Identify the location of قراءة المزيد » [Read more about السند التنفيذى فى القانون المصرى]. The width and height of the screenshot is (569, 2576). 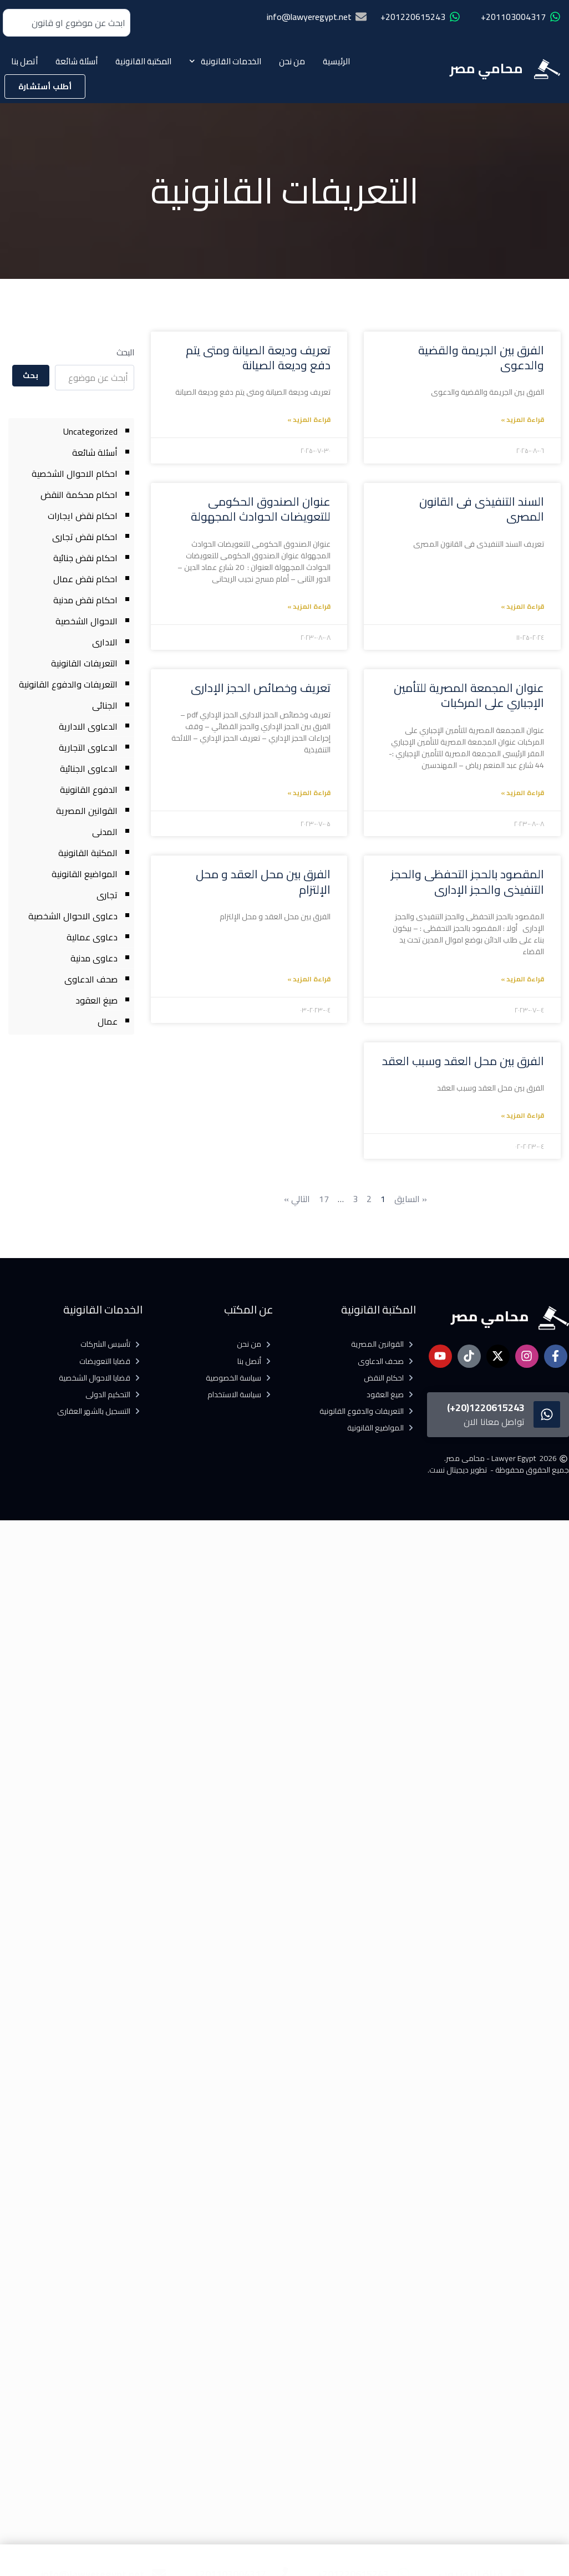
(522, 606).